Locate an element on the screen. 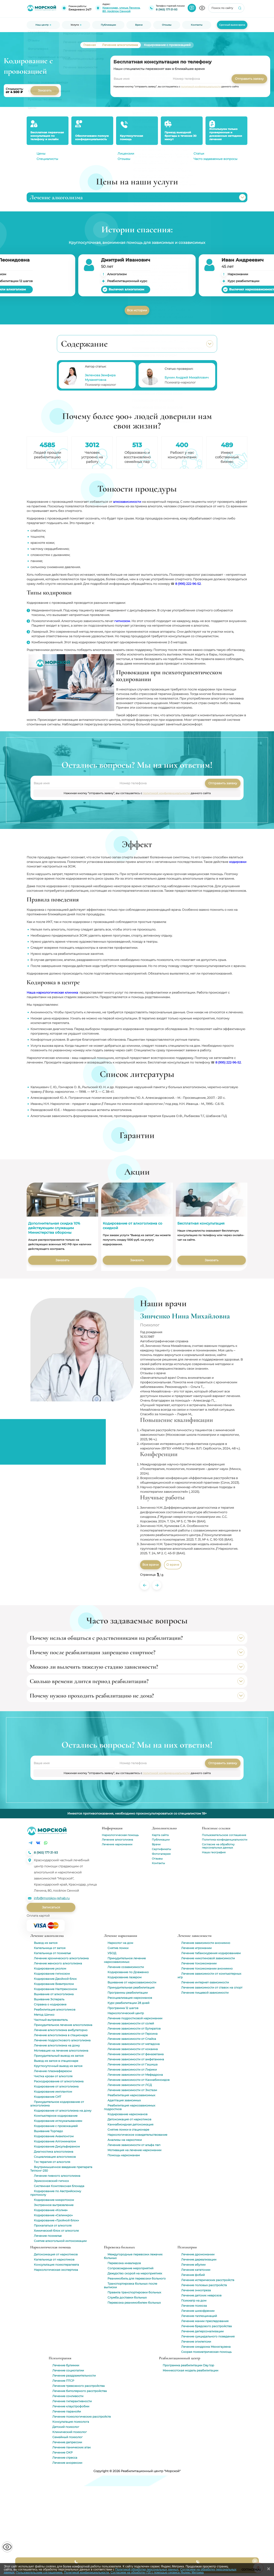 Image resolution: width=274 pixels, height=2576 pixels. Все врачи is located at coordinates (150, 1769).